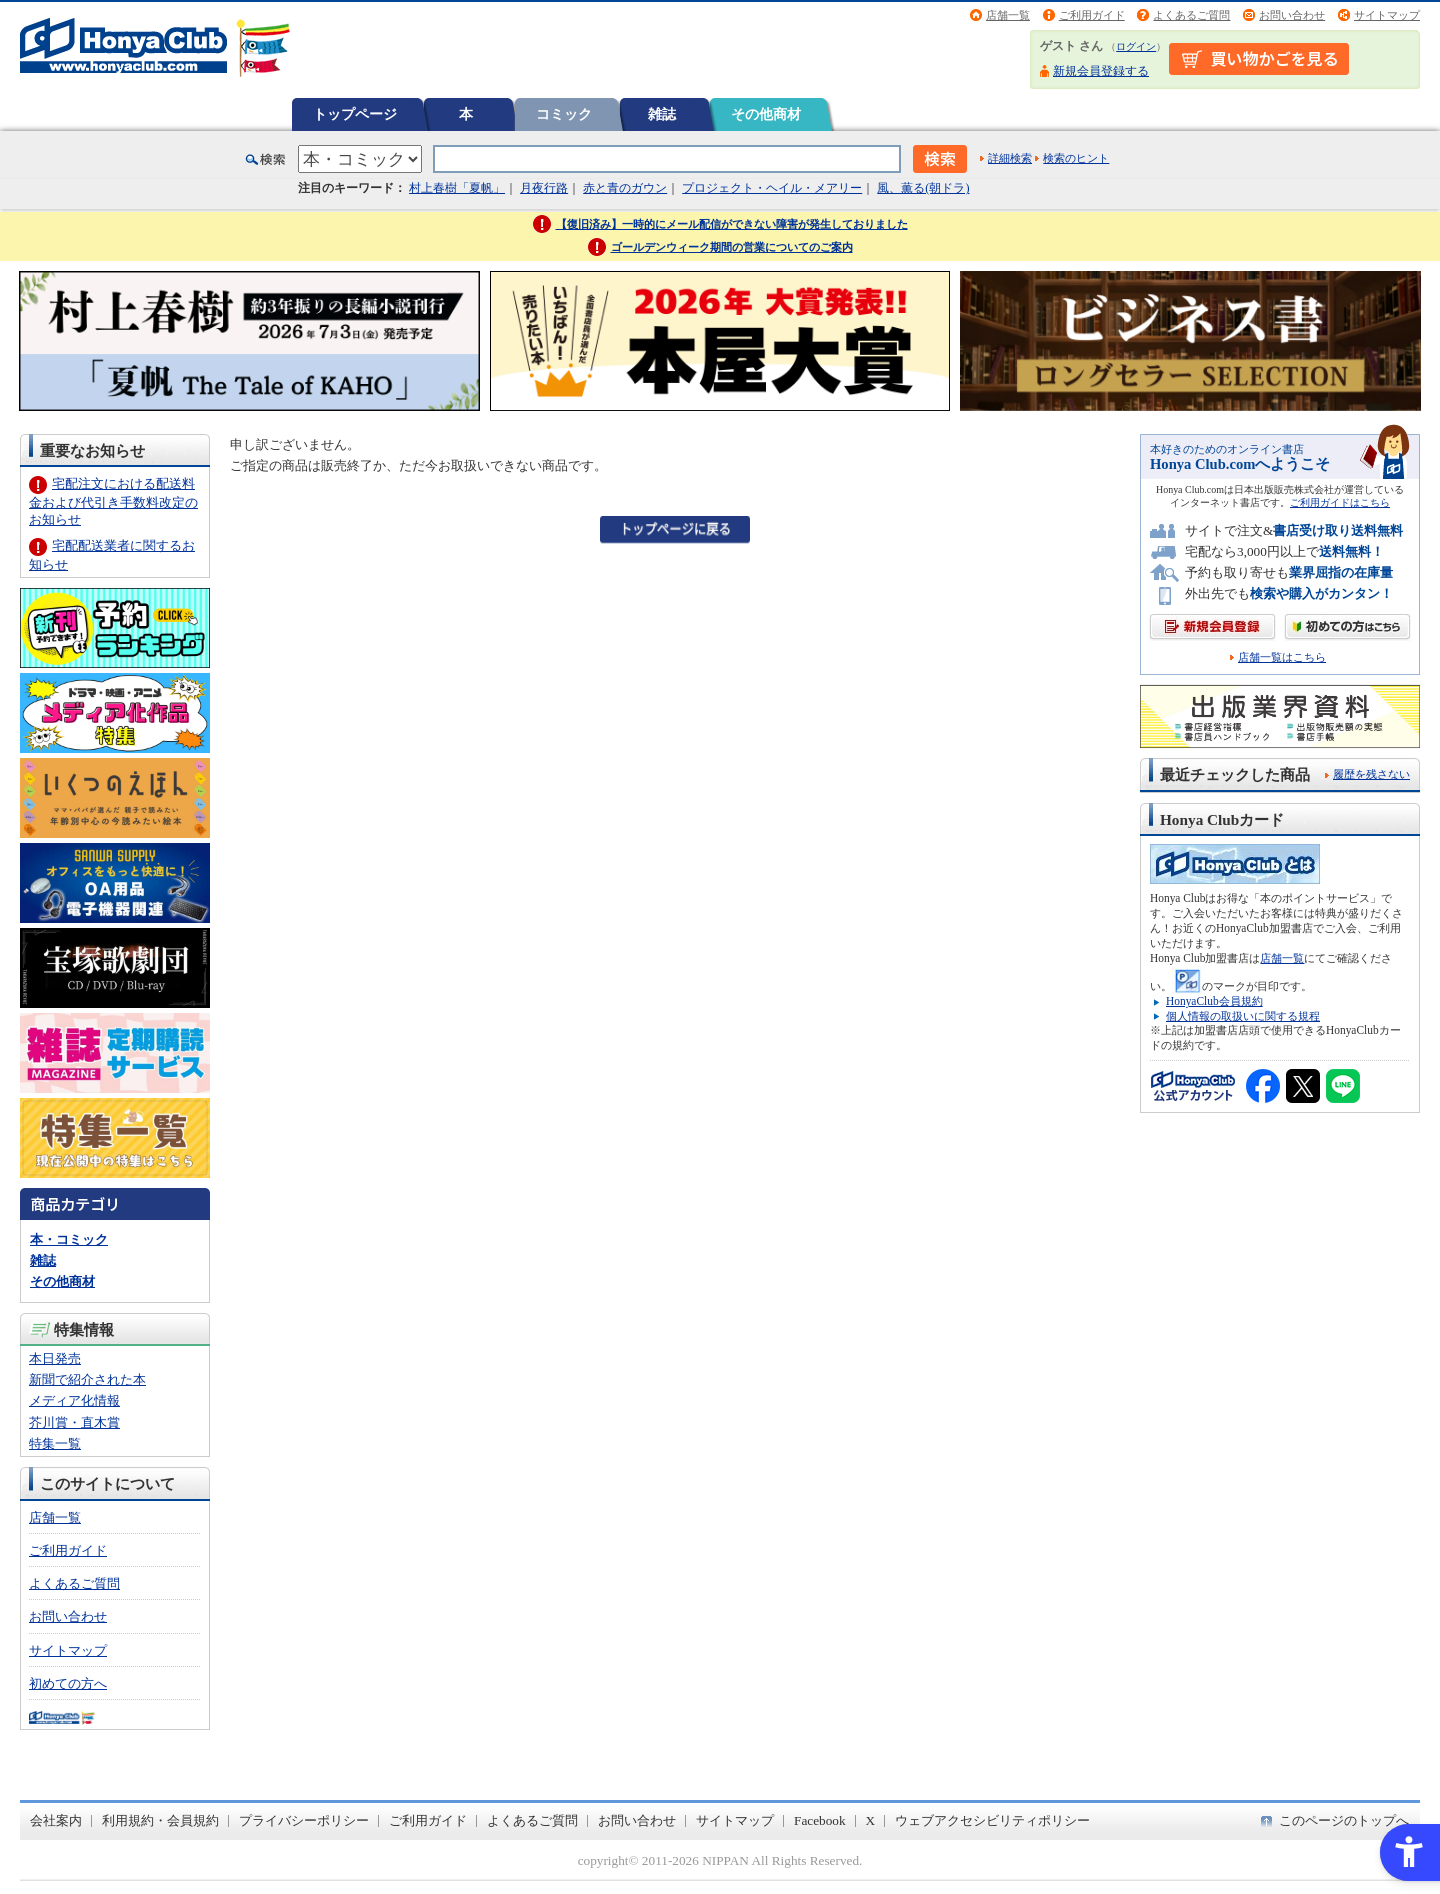 The height and width of the screenshot is (1894, 1440). What do you see at coordinates (1243, 1016) in the screenshot?
I see `個人情報の取扱いに関する規程` at bounding box center [1243, 1016].